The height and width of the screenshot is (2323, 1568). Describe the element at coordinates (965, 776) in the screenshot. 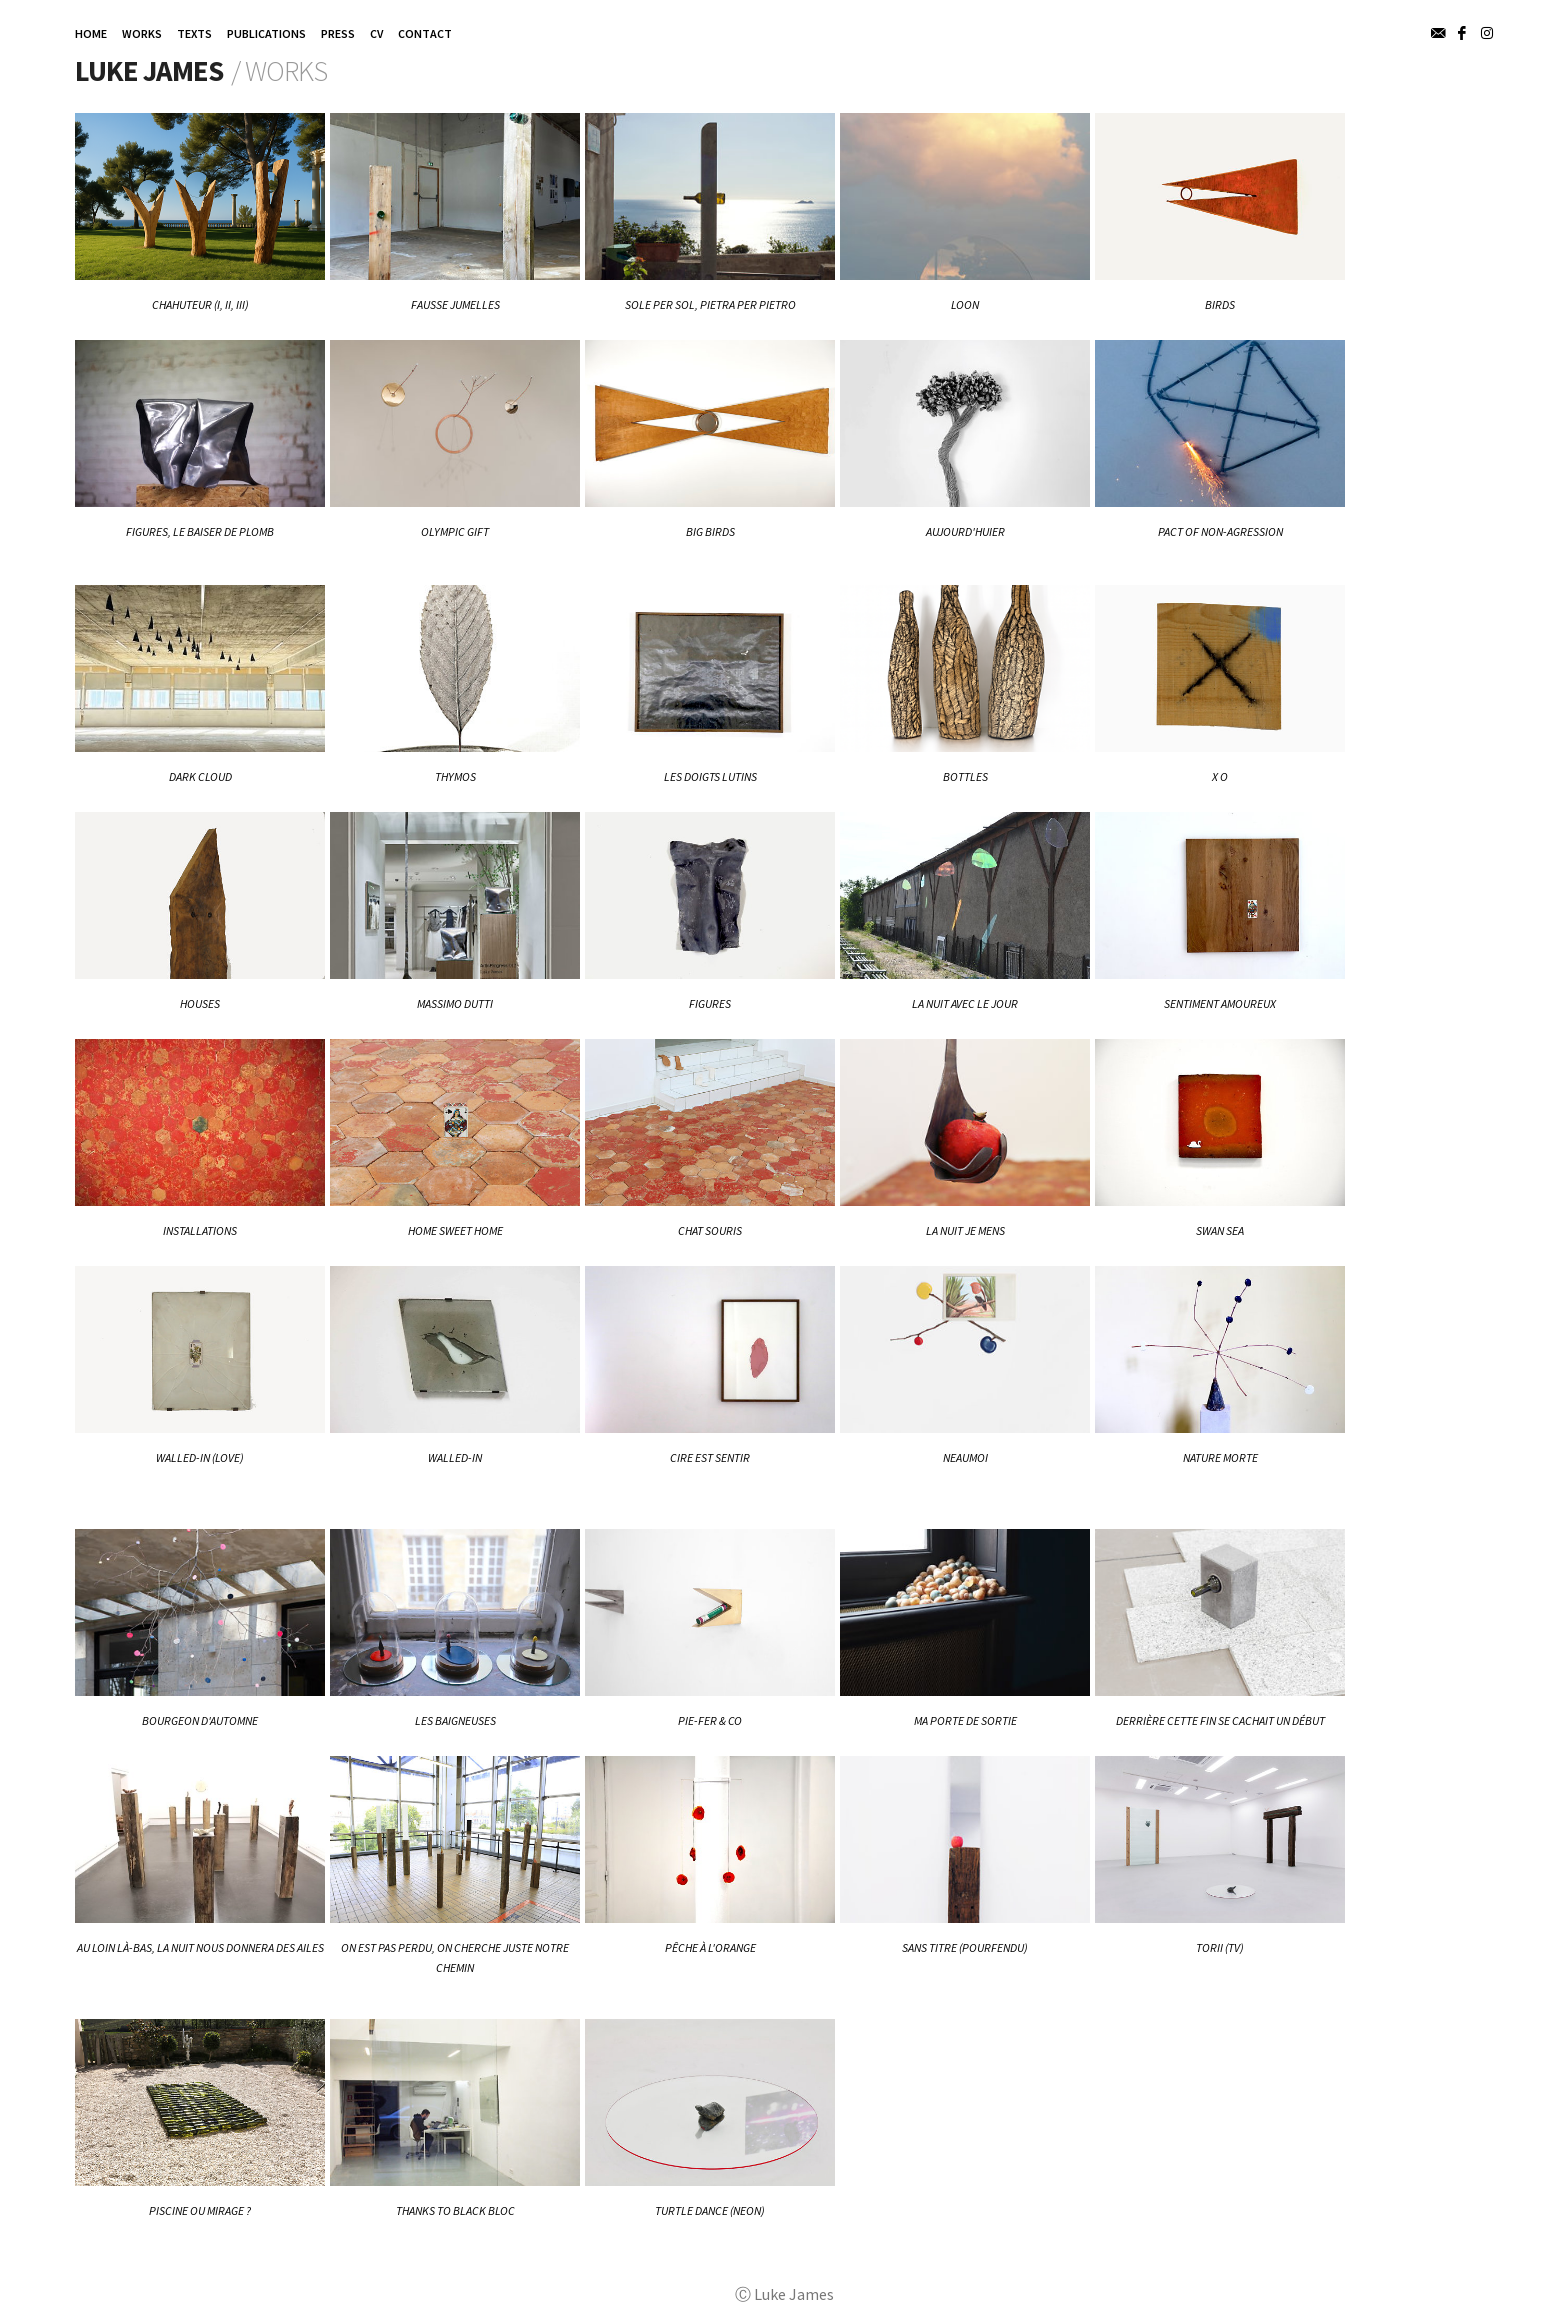

I see `BOTTLES` at that location.